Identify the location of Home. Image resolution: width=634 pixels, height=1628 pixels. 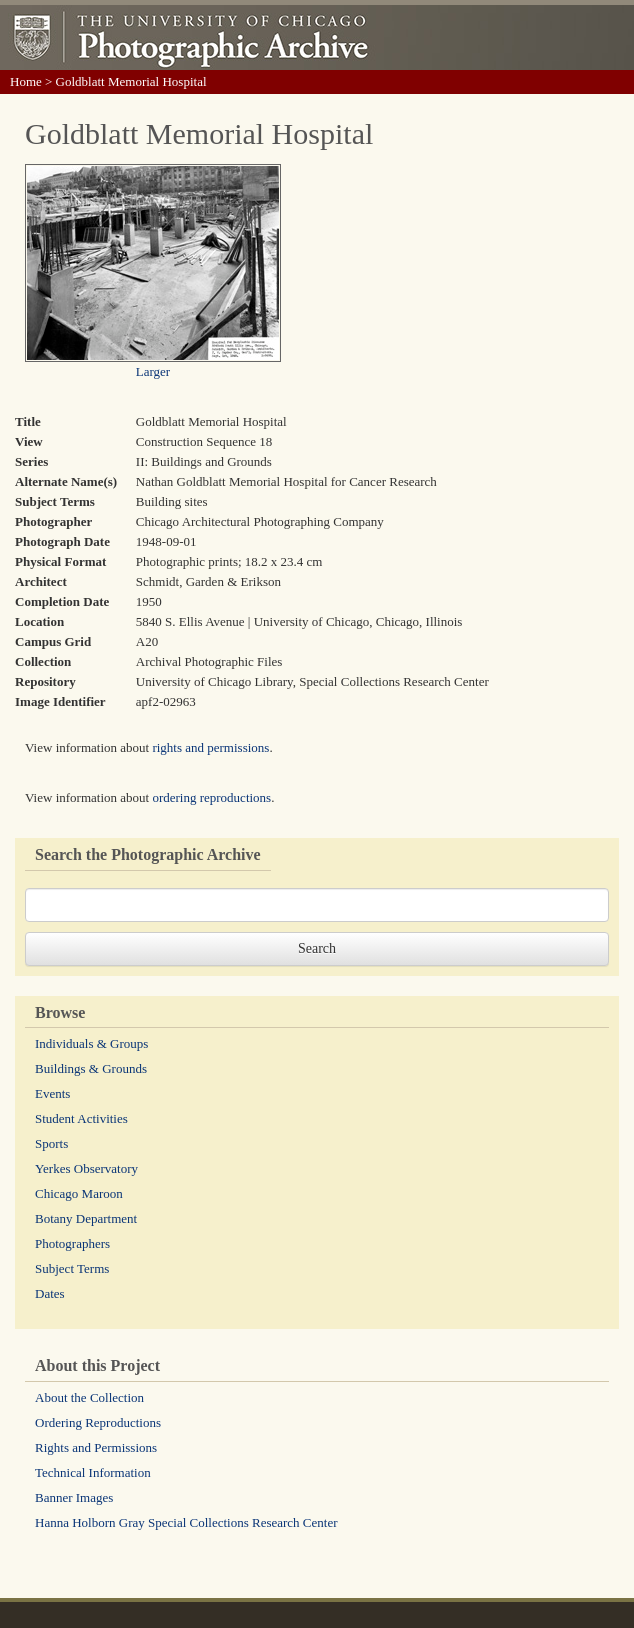
(26, 81).